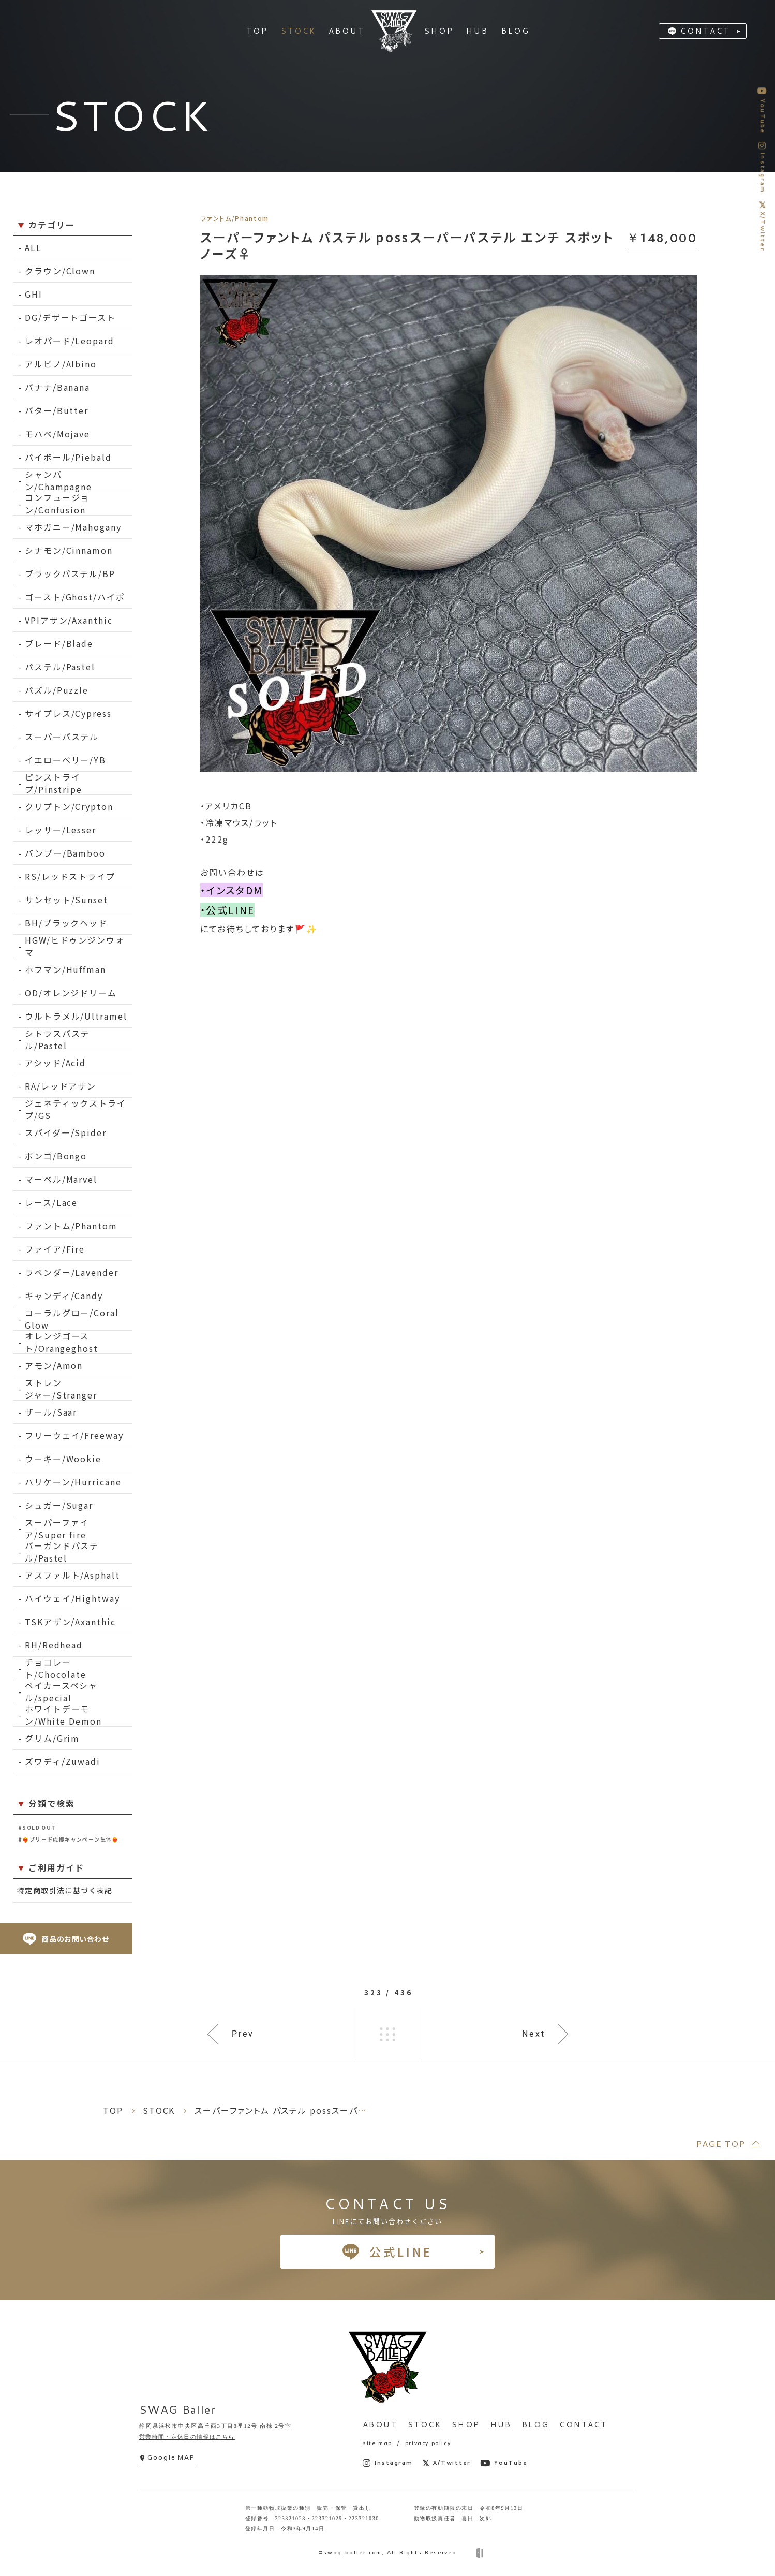 Image resolution: width=775 pixels, height=2576 pixels. I want to click on イエローベリー/YB, so click(65, 760).